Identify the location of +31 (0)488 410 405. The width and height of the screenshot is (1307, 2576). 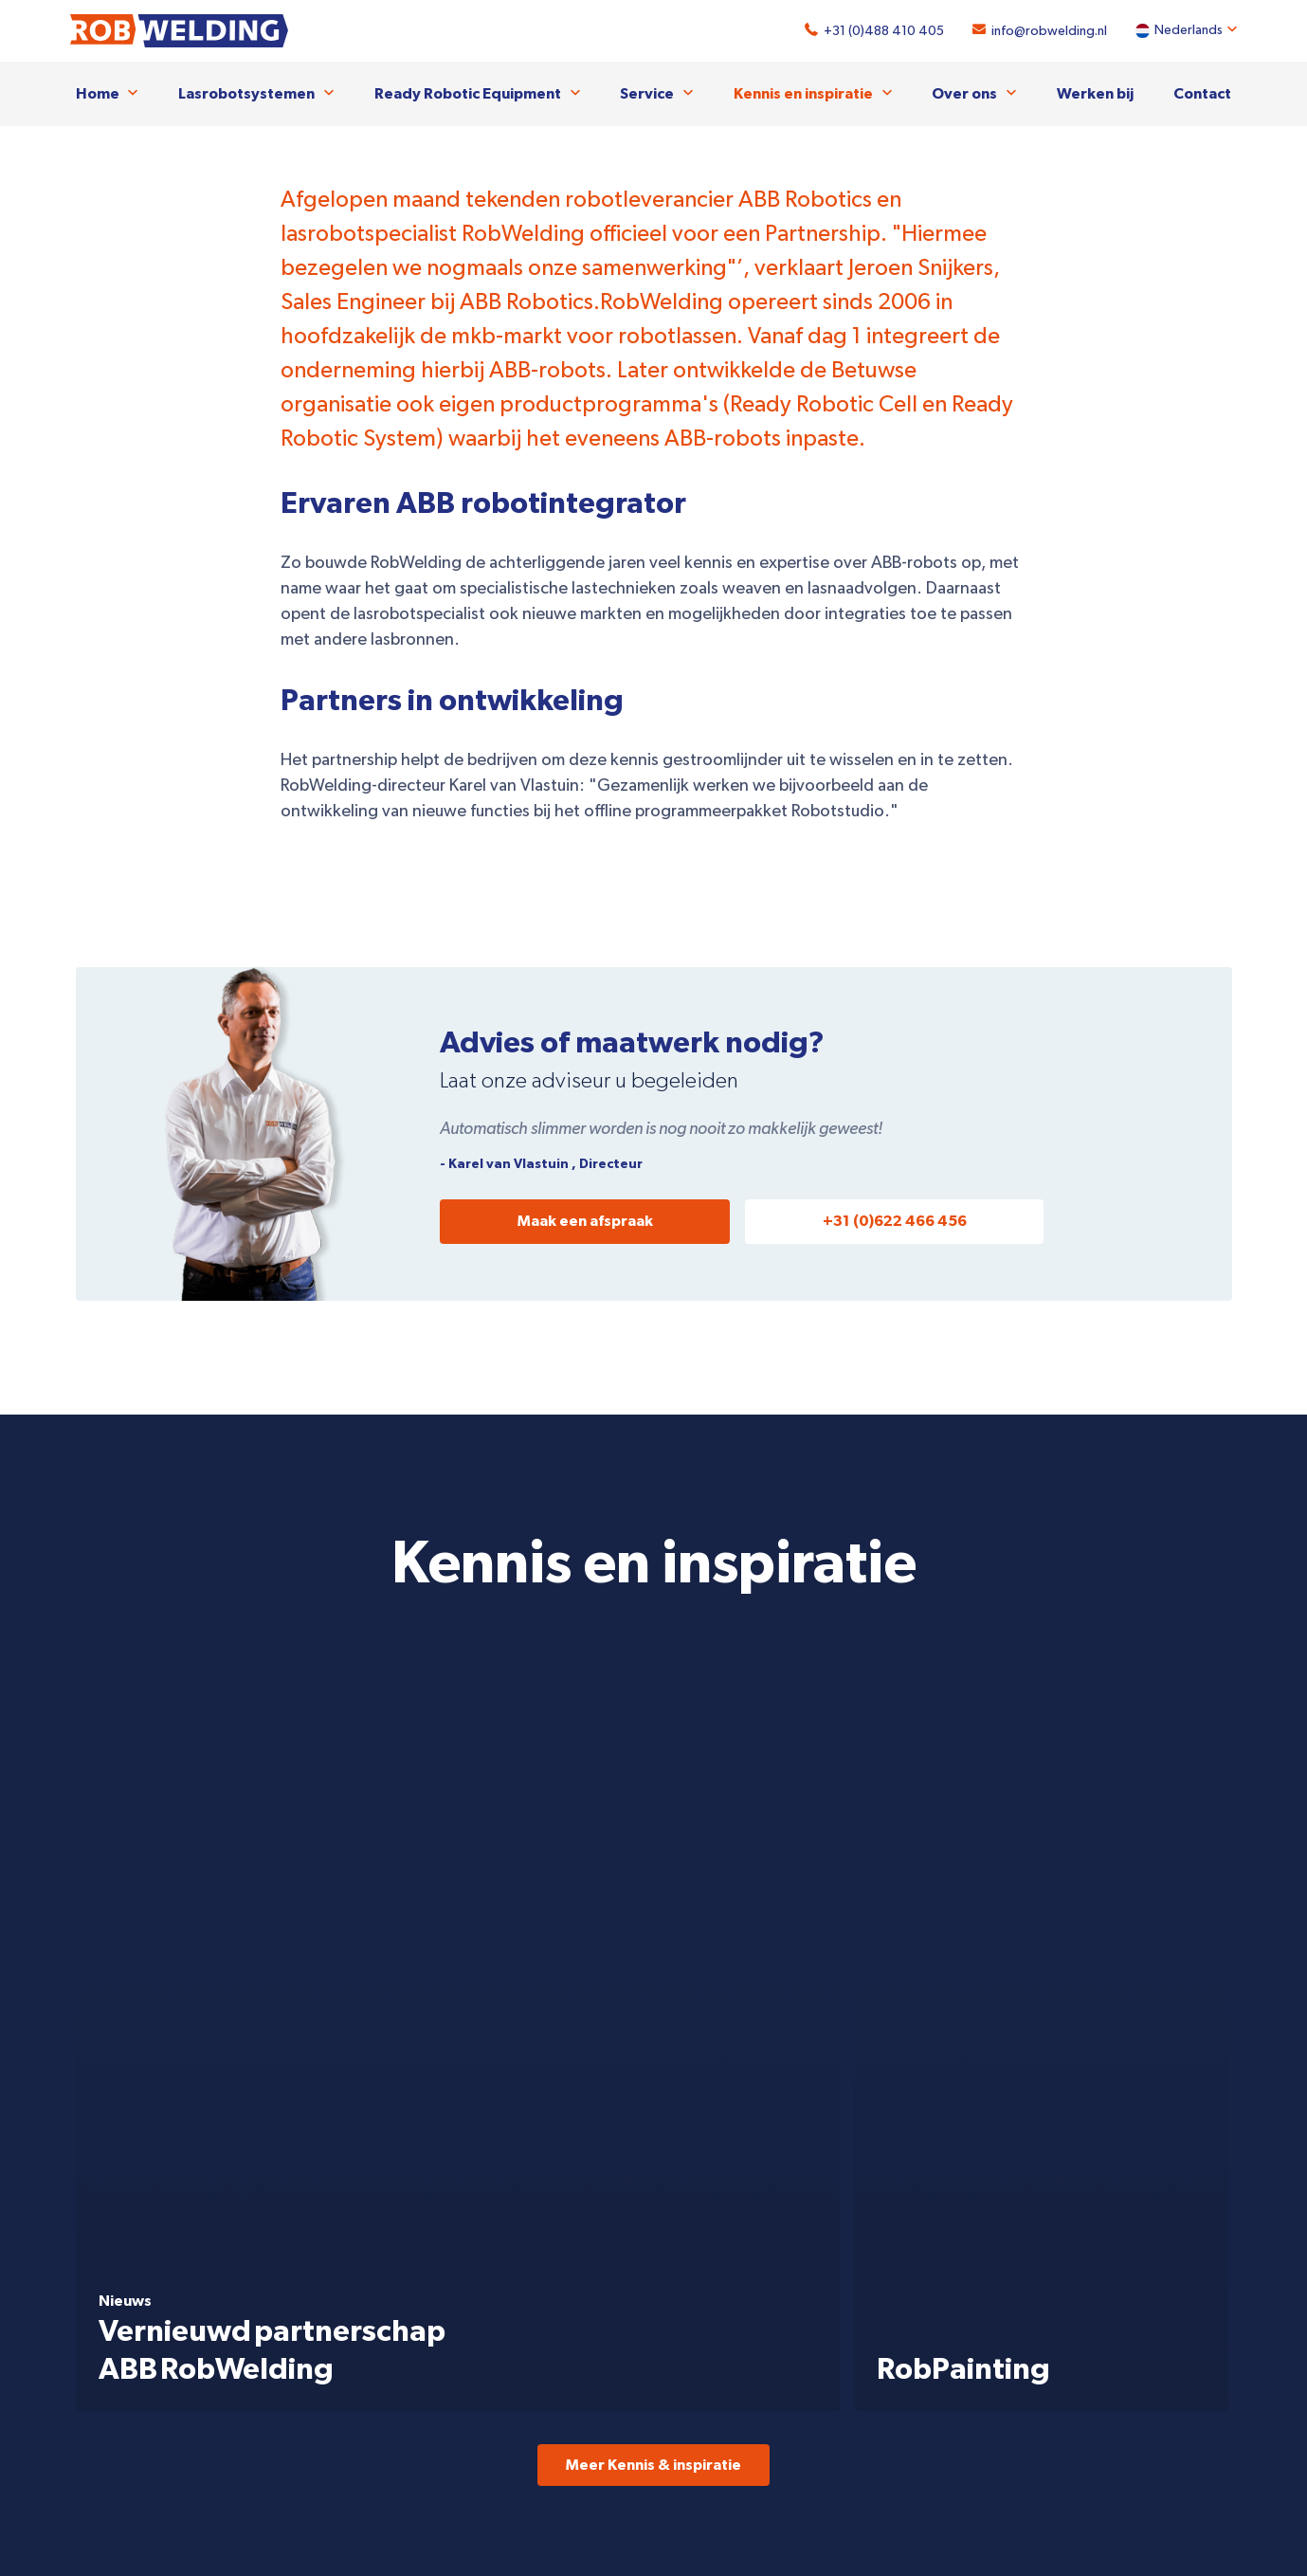
(879, 31).